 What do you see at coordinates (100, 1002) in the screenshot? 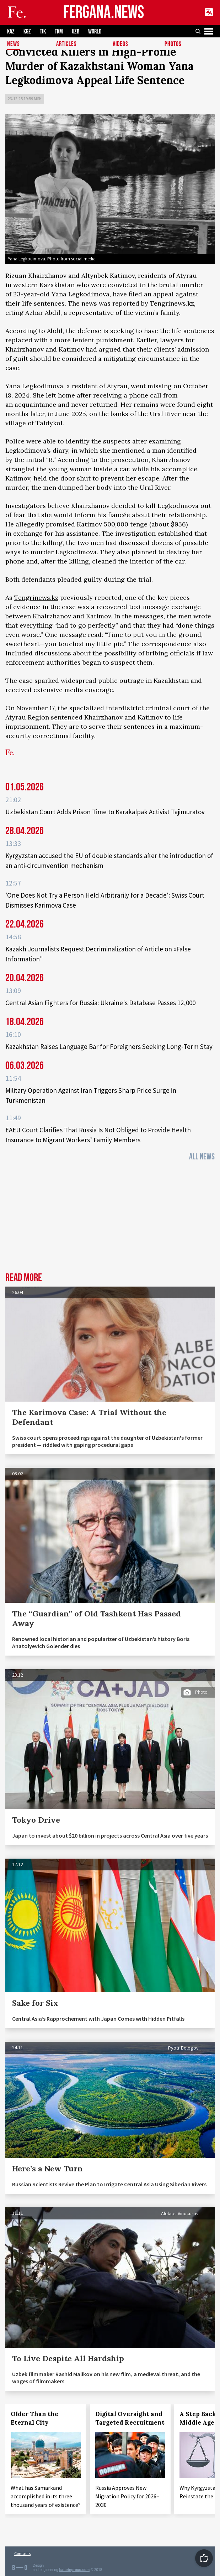
I see `Central Asian Fighters for Russia: Ukraine's Database Passes 12,000` at bounding box center [100, 1002].